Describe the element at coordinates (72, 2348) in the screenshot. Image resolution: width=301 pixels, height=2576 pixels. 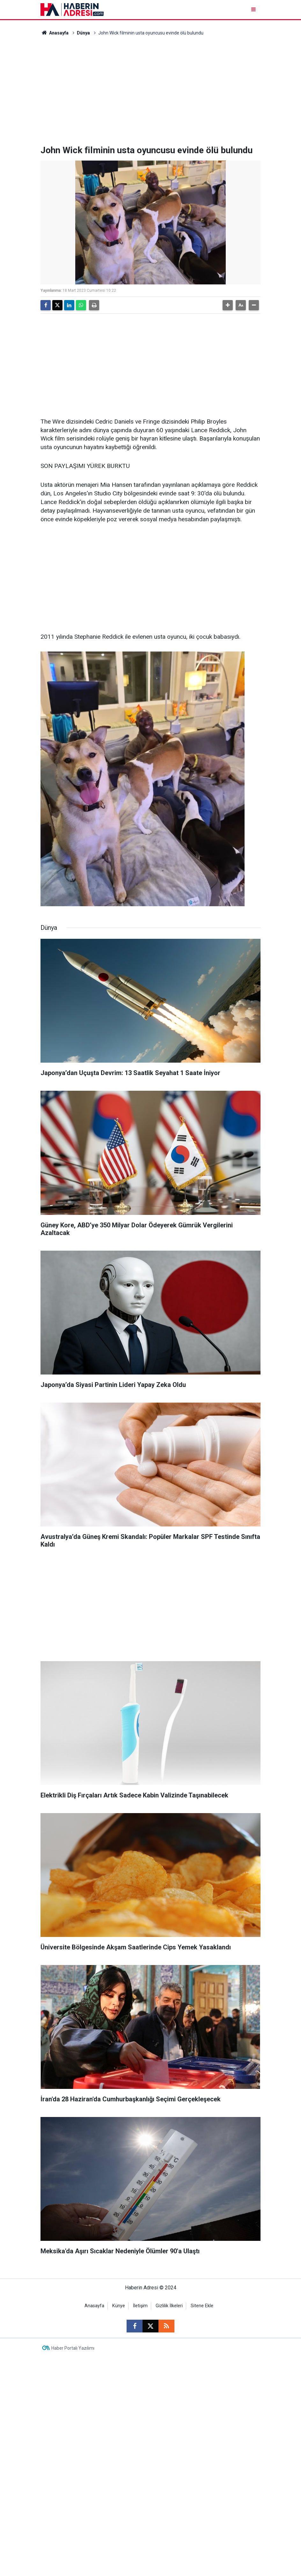
I see `Haber Portalı Yazılımı` at that location.